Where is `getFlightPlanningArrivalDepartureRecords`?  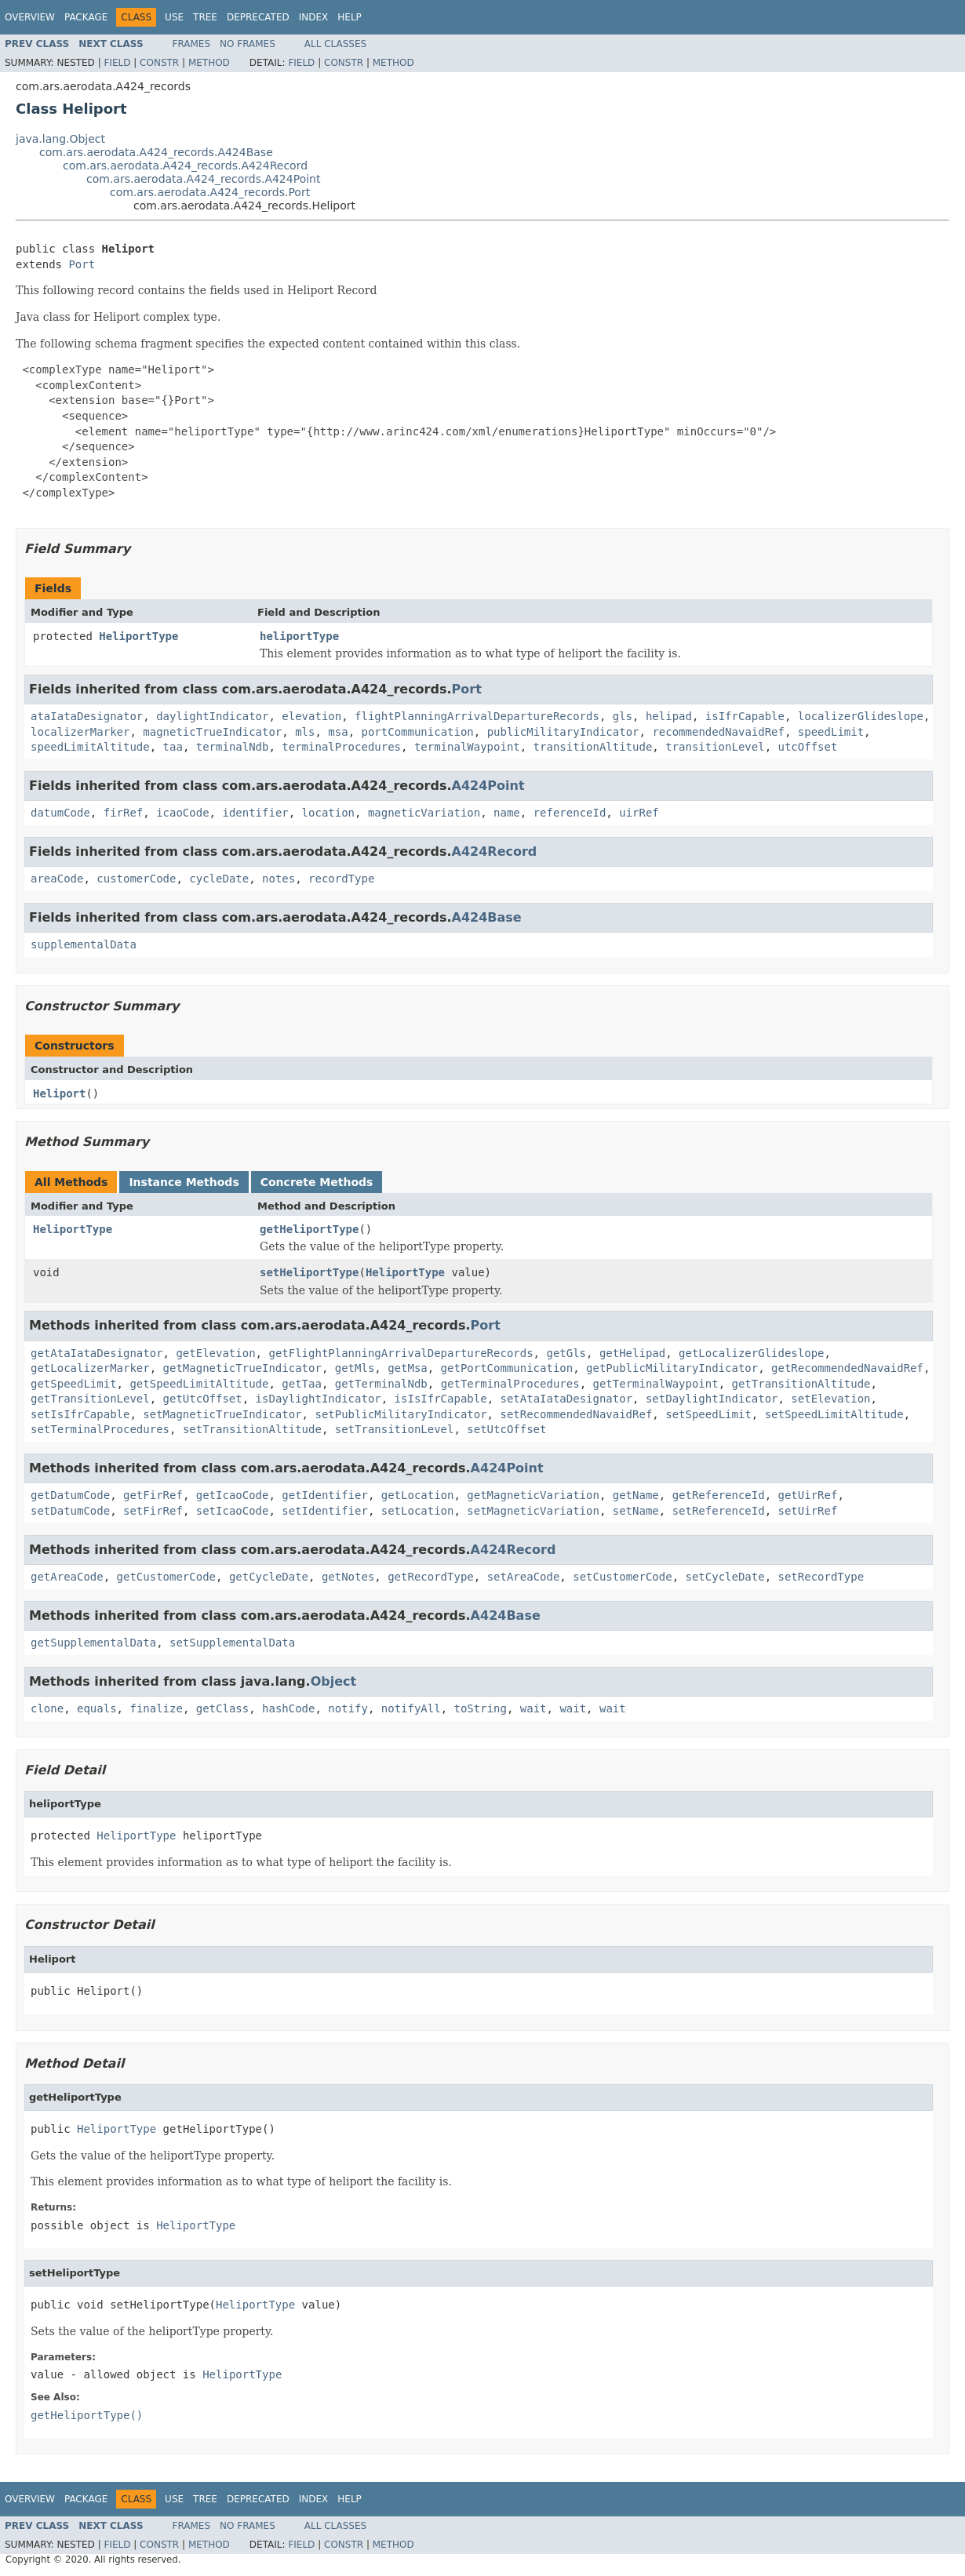 getFlightPlanningArrivalDepartureRecords is located at coordinates (400, 1353).